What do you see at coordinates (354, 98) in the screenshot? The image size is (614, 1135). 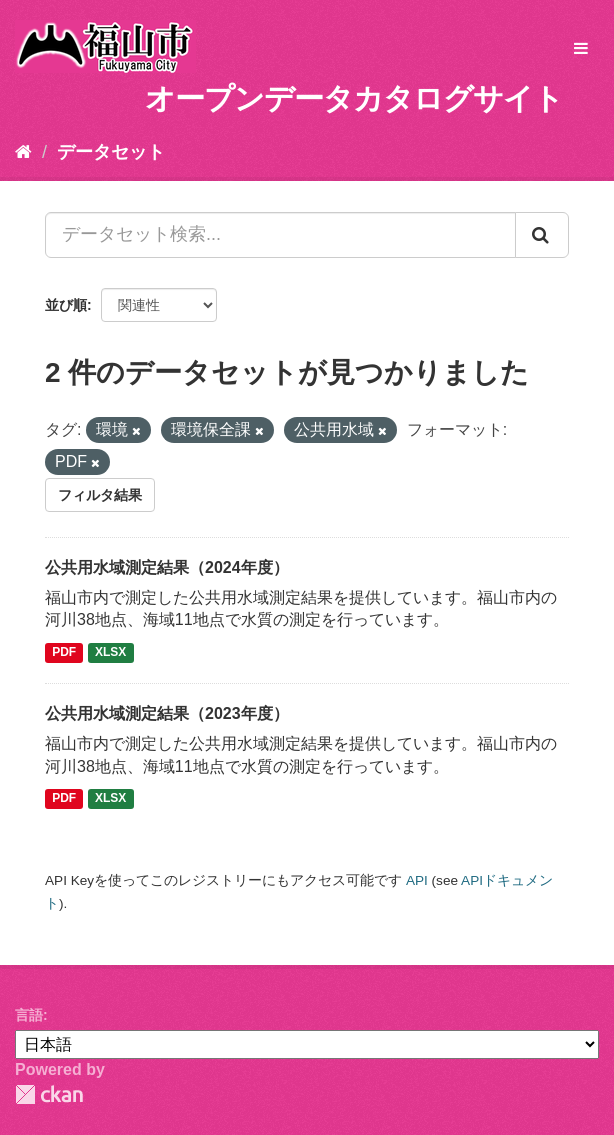 I see `オープンデータカタログサイト` at bounding box center [354, 98].